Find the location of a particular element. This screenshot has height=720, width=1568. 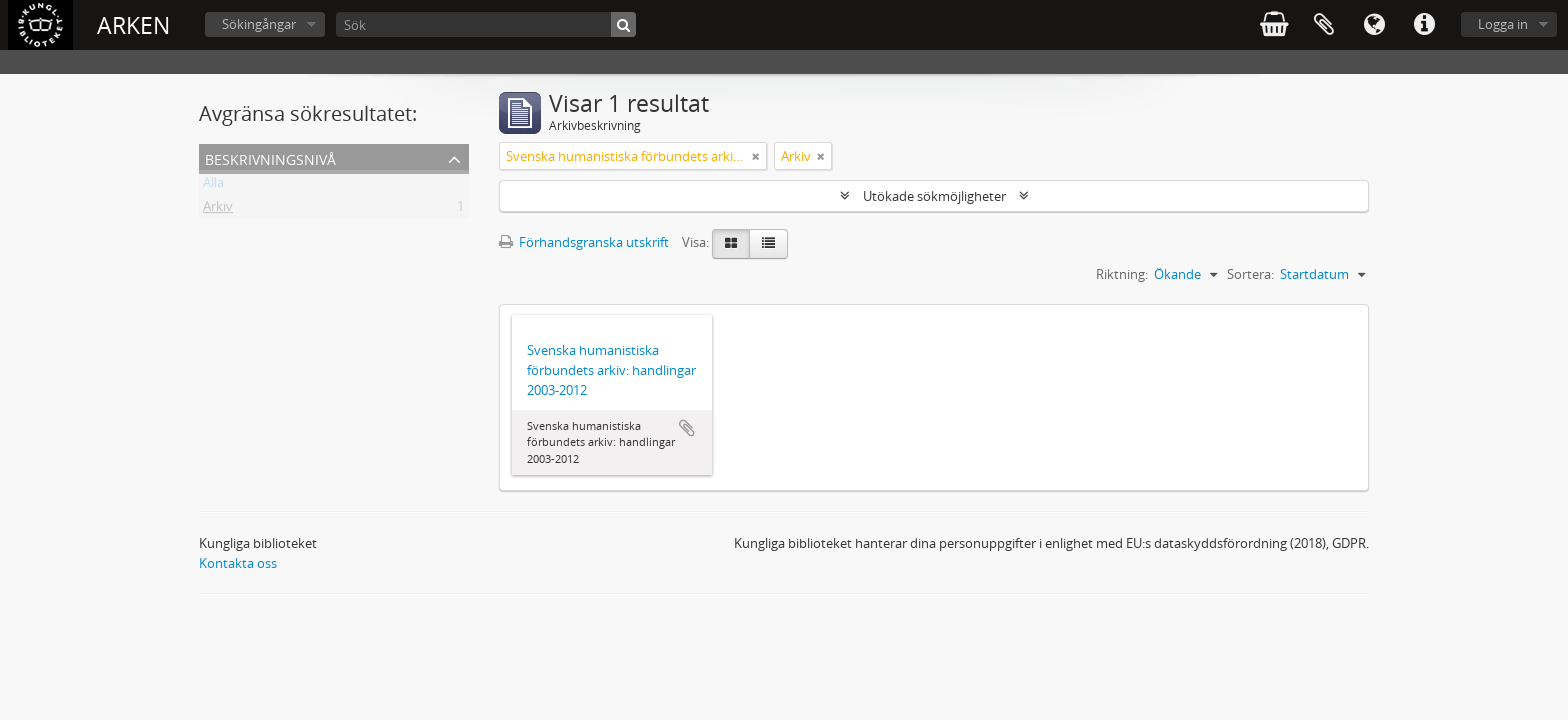

Beskrivningsnivå is located at coordinates (270, 157).